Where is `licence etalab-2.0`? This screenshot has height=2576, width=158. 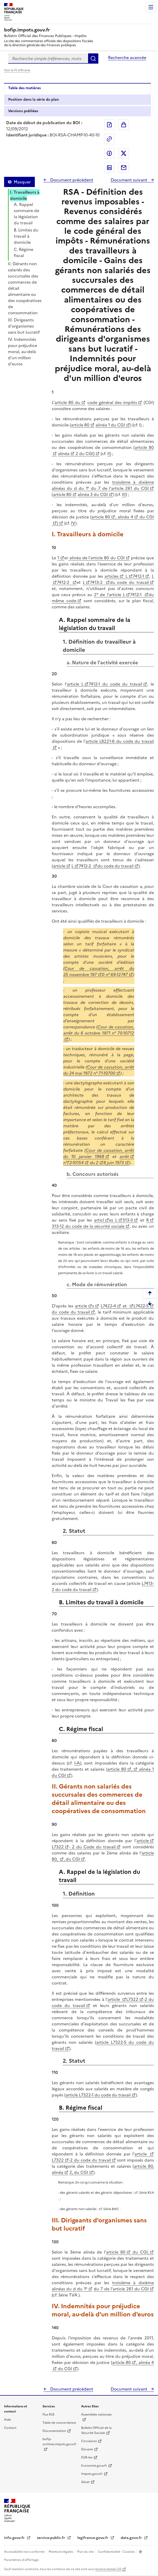 licence etalab-2.0 is located at coordinates (108, 2569).